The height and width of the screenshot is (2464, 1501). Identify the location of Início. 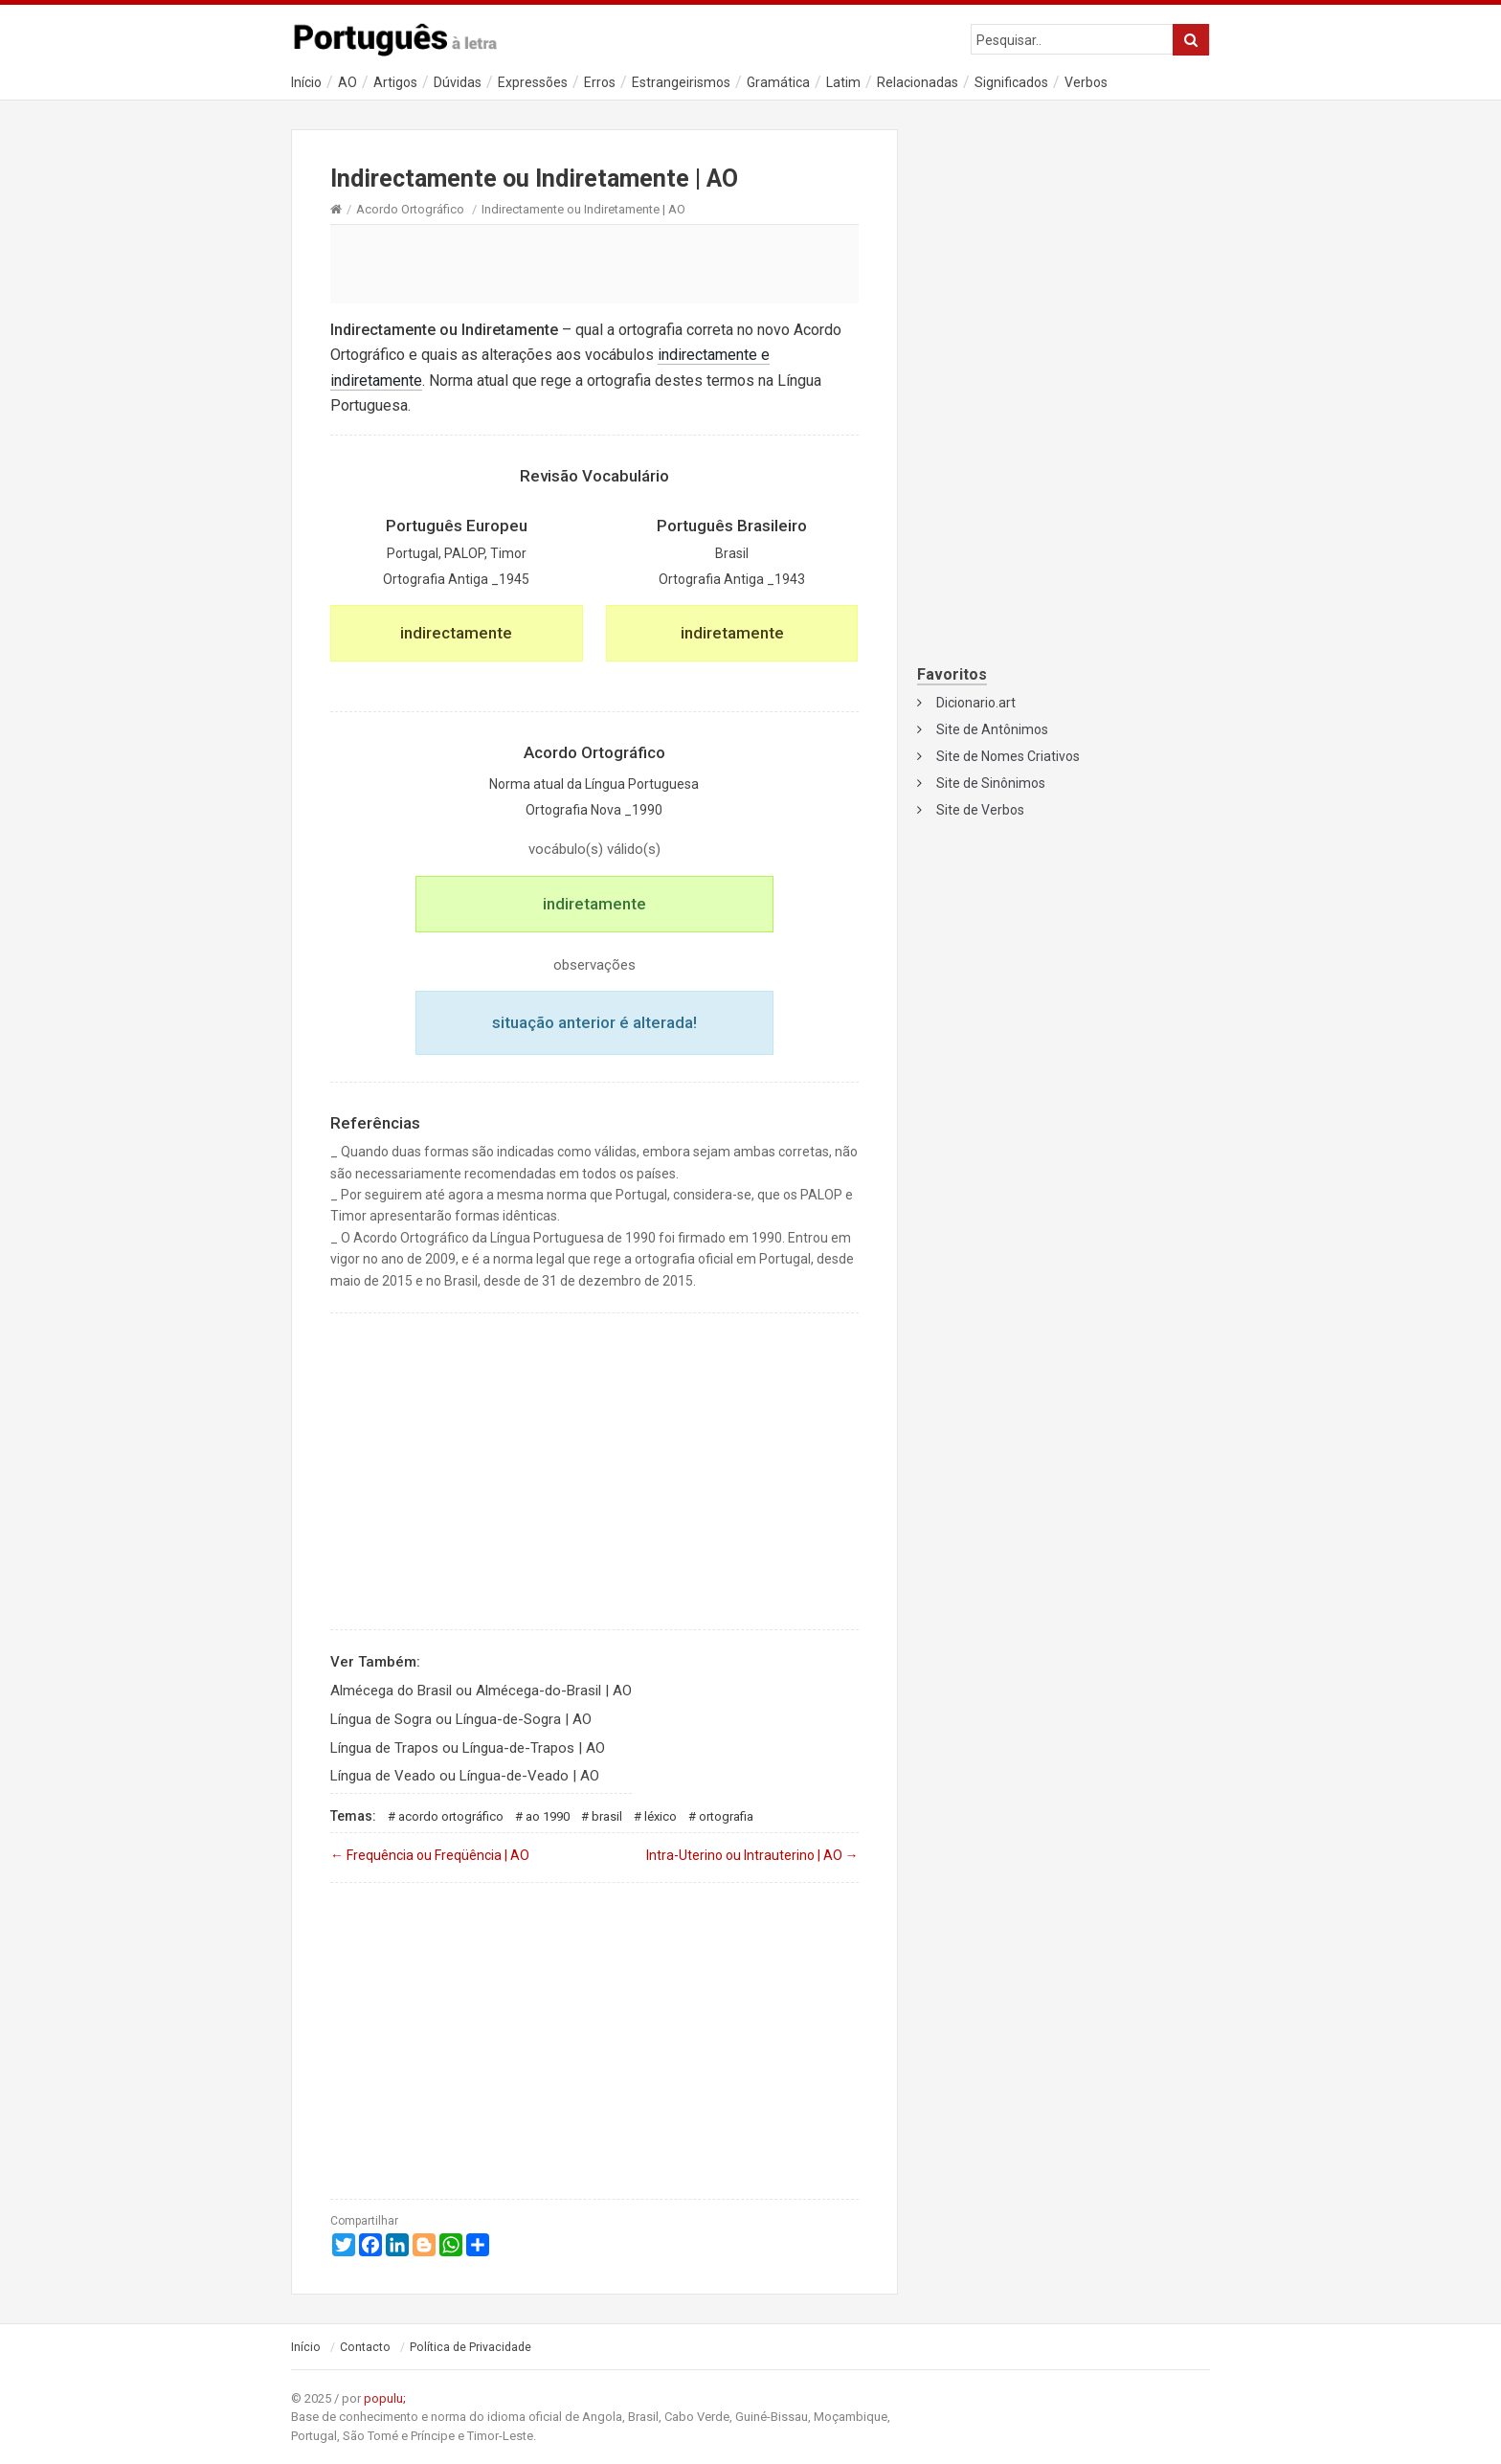
(306, 82).